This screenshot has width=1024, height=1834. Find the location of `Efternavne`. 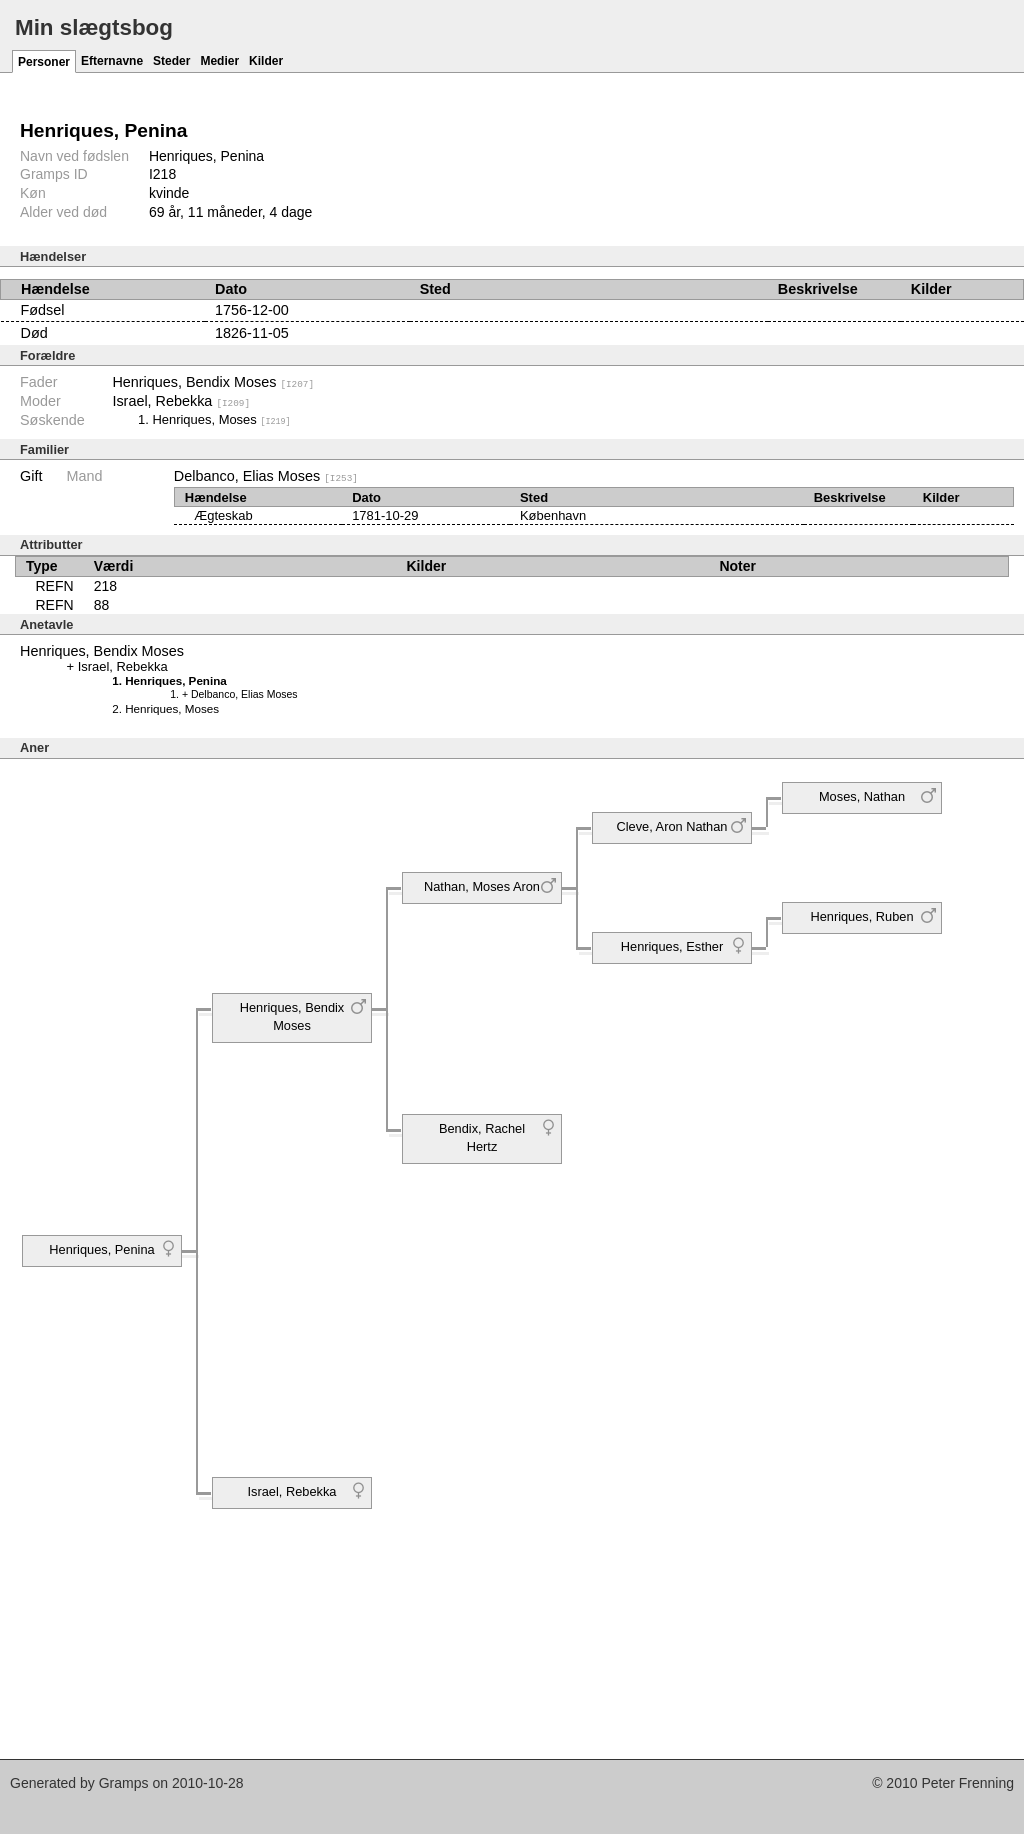

Efternavne is located at coordinates (112, 61).